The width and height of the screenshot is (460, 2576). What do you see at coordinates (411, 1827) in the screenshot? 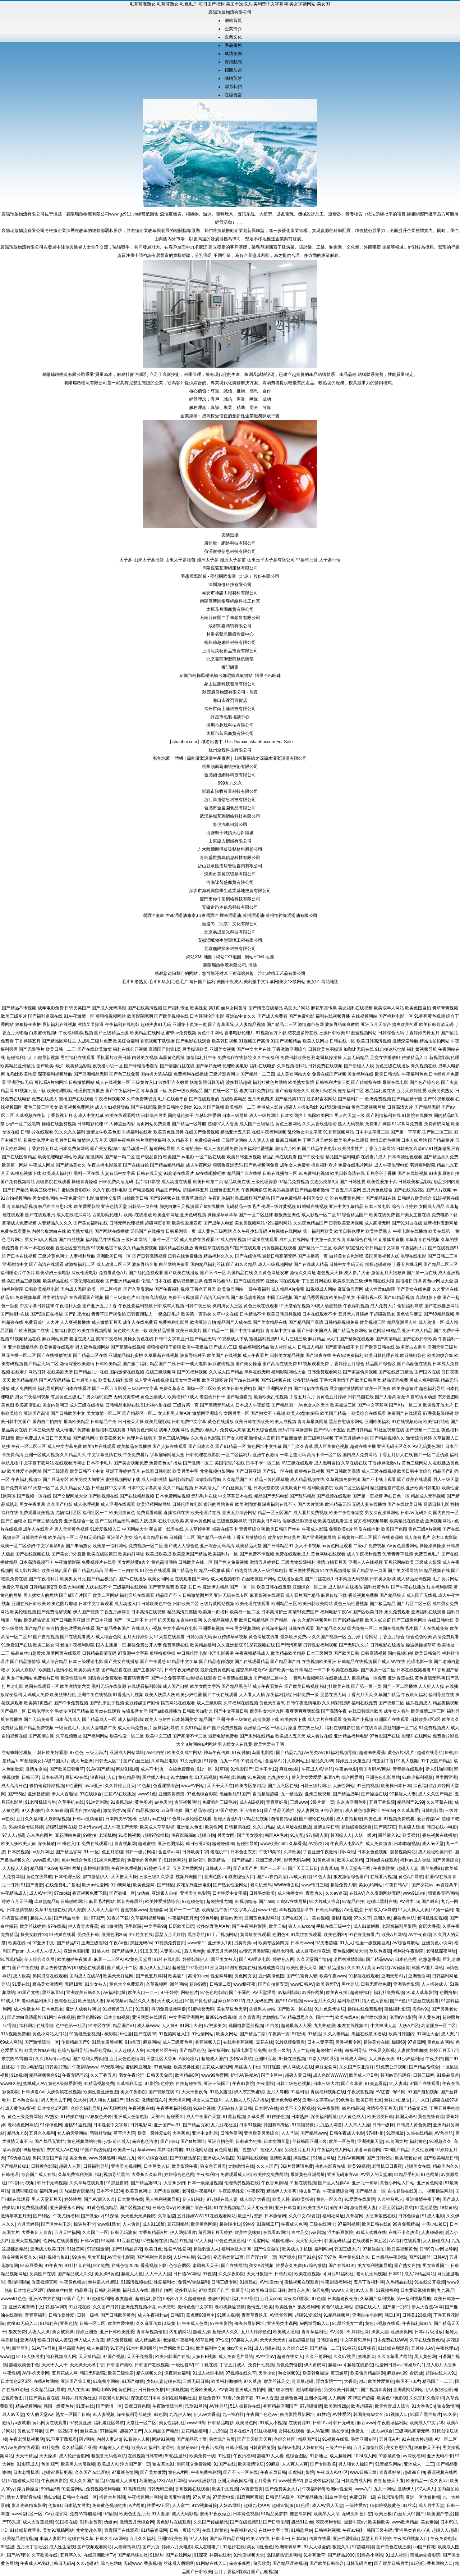
I see `熟女磁力链接` at bounding box center [411, 1827].